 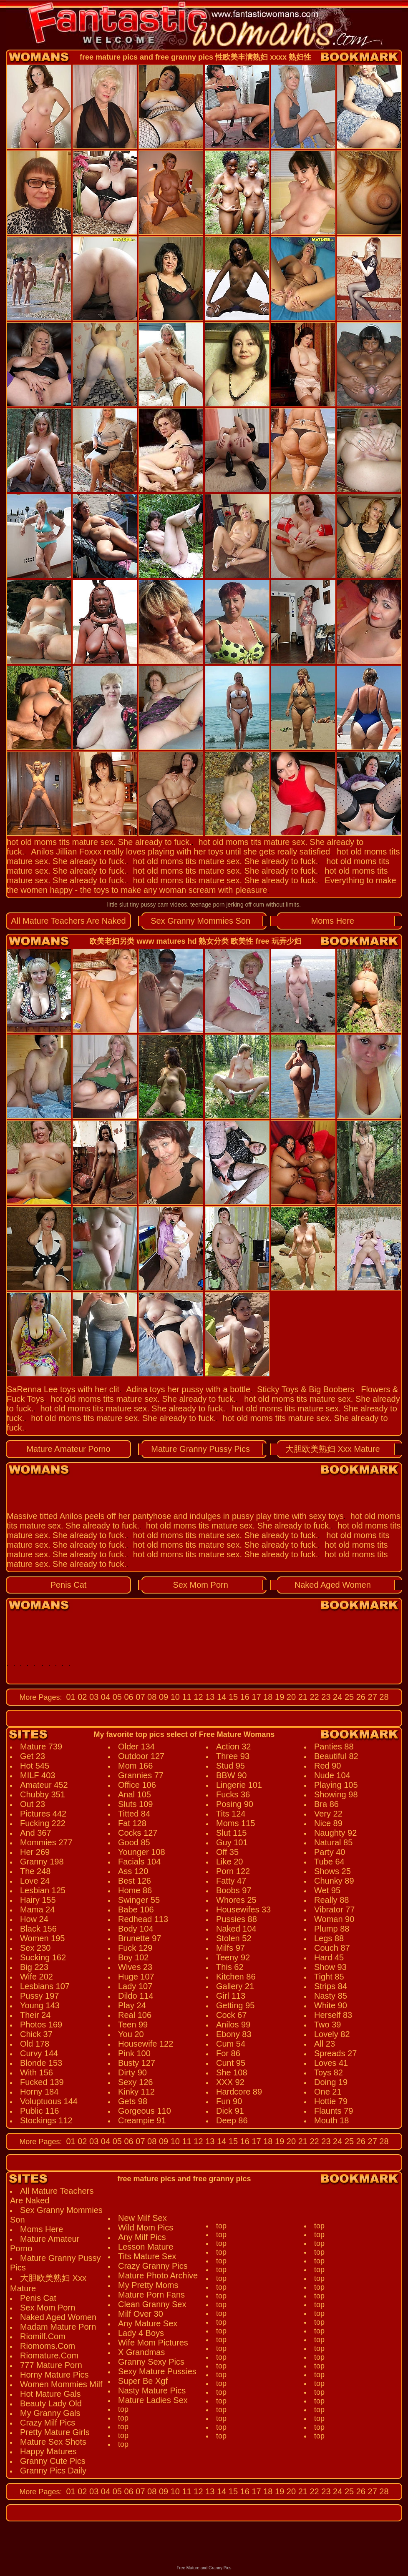 I want to click on 01, so click(x=70, y=1696).